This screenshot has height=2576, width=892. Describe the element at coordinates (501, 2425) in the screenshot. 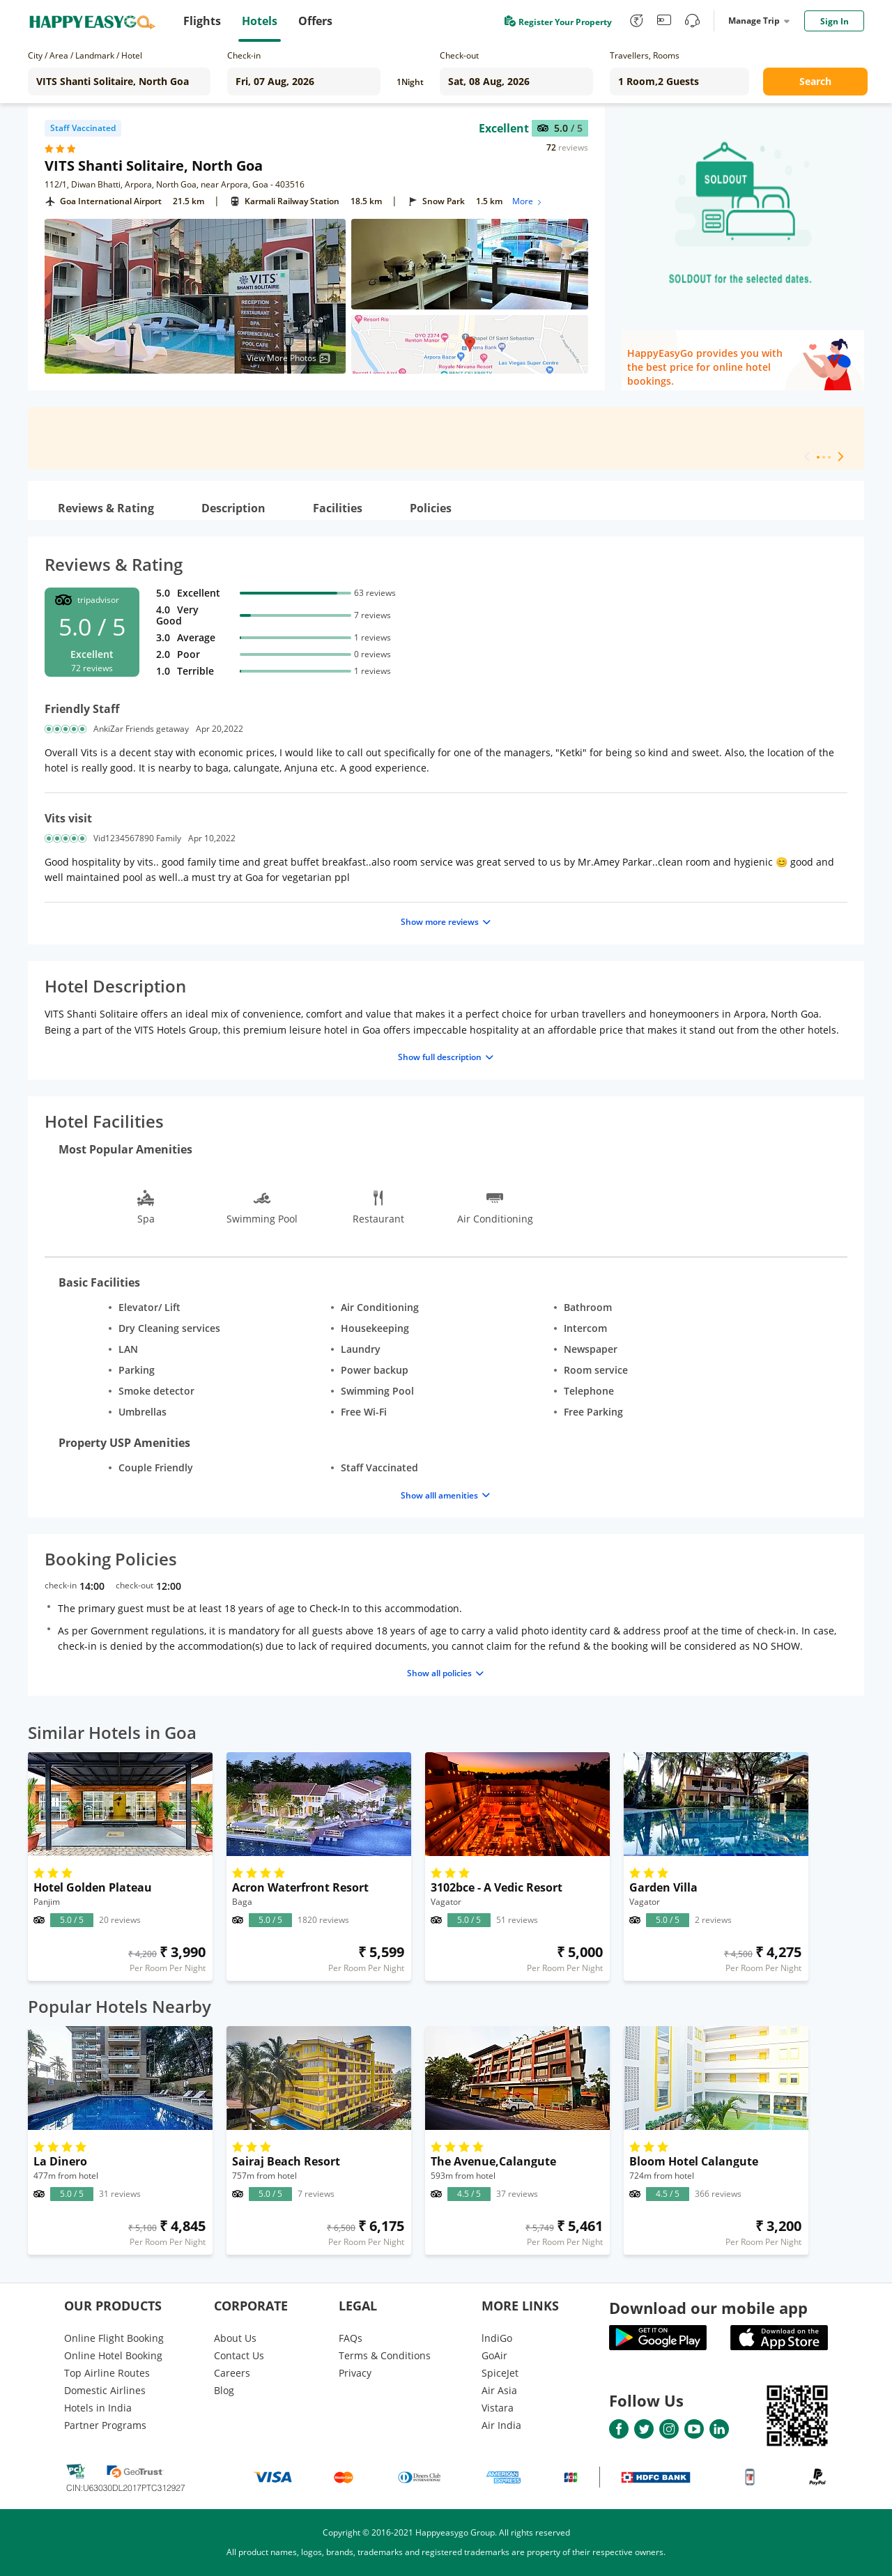

I see `Air India` at that location.